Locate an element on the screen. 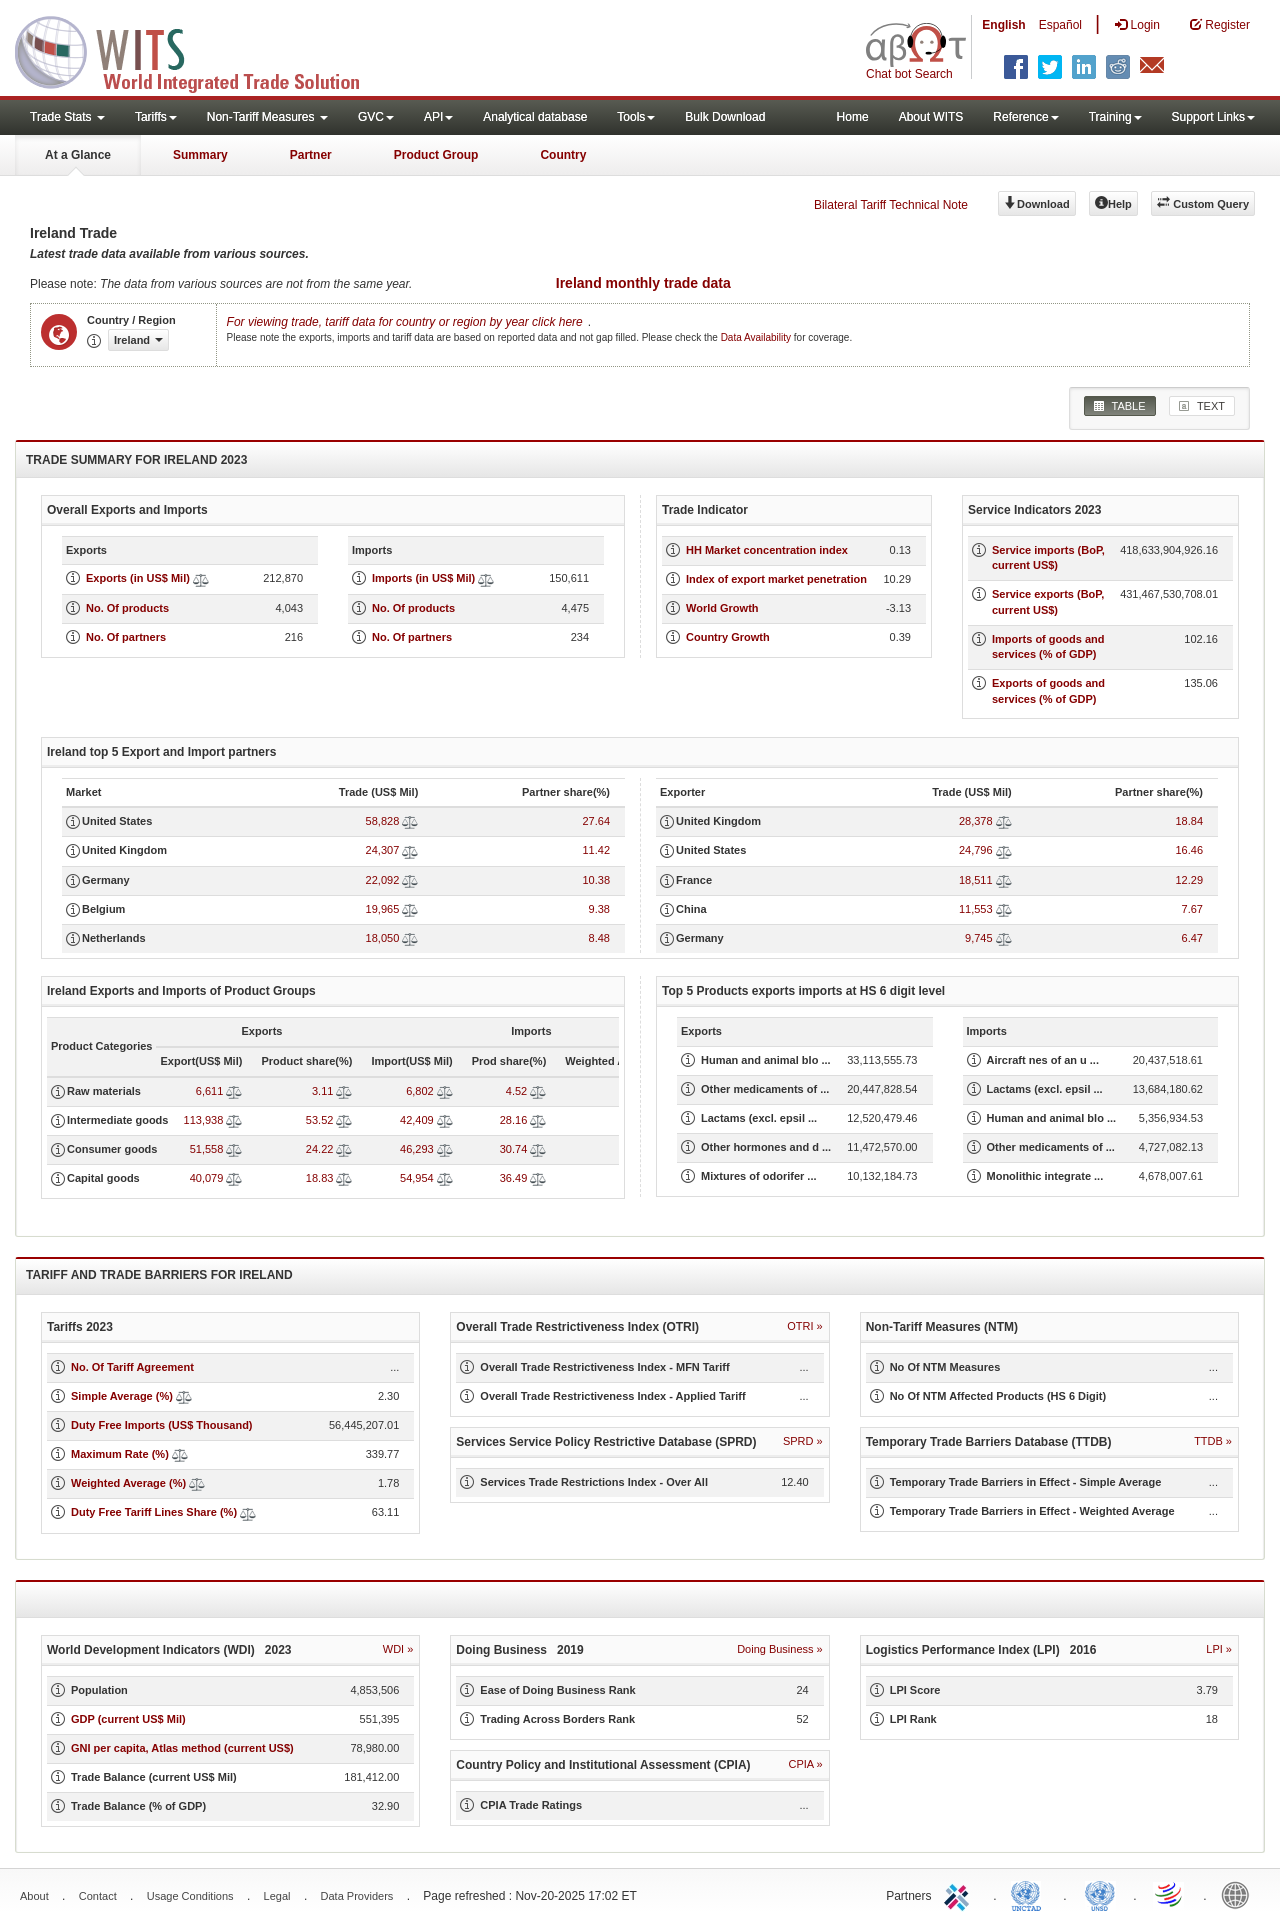 This screenshot has height=1919, width=1280. WITS is located at coordinates (200, 50).